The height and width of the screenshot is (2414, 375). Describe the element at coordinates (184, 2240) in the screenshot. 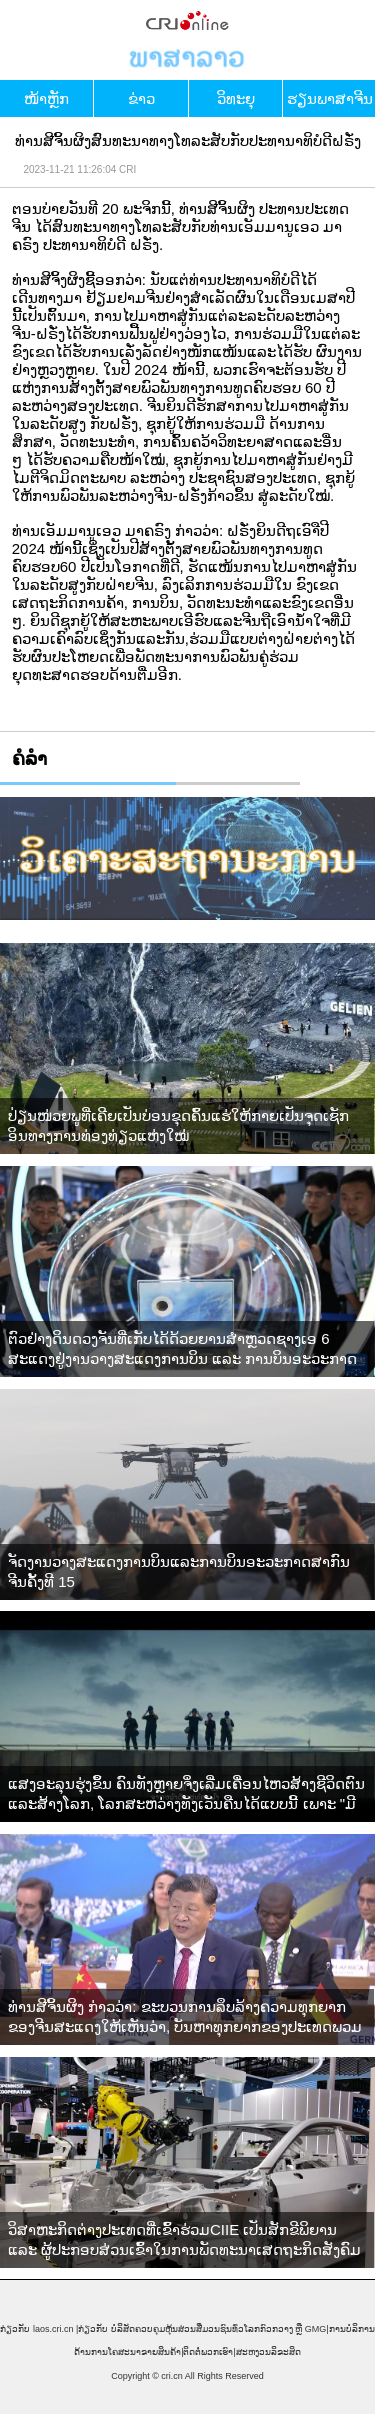

I see `ວິສາຫະກິດຕ່າງປະເທດທີ່ເຂົ້າຮ່ວມCIIE ເປັນສັກຂີພິຍານ ແລະ ຜູ້ປະກອບສ່ວນເຂົ້າໃນການພັດທະນາເສດຖະກິດສັງຄົມຂອງຈີນ` at that location.